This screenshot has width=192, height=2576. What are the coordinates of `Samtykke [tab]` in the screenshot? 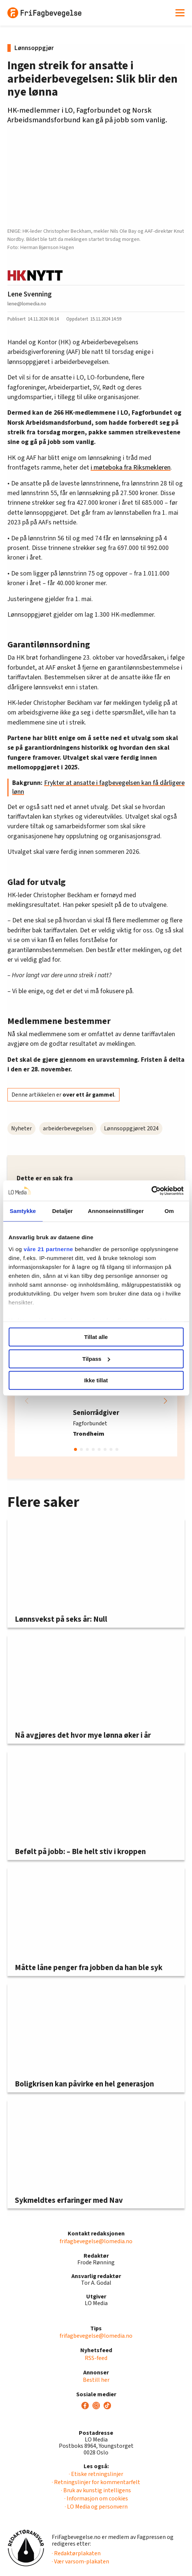 It's located at (23, 1211).